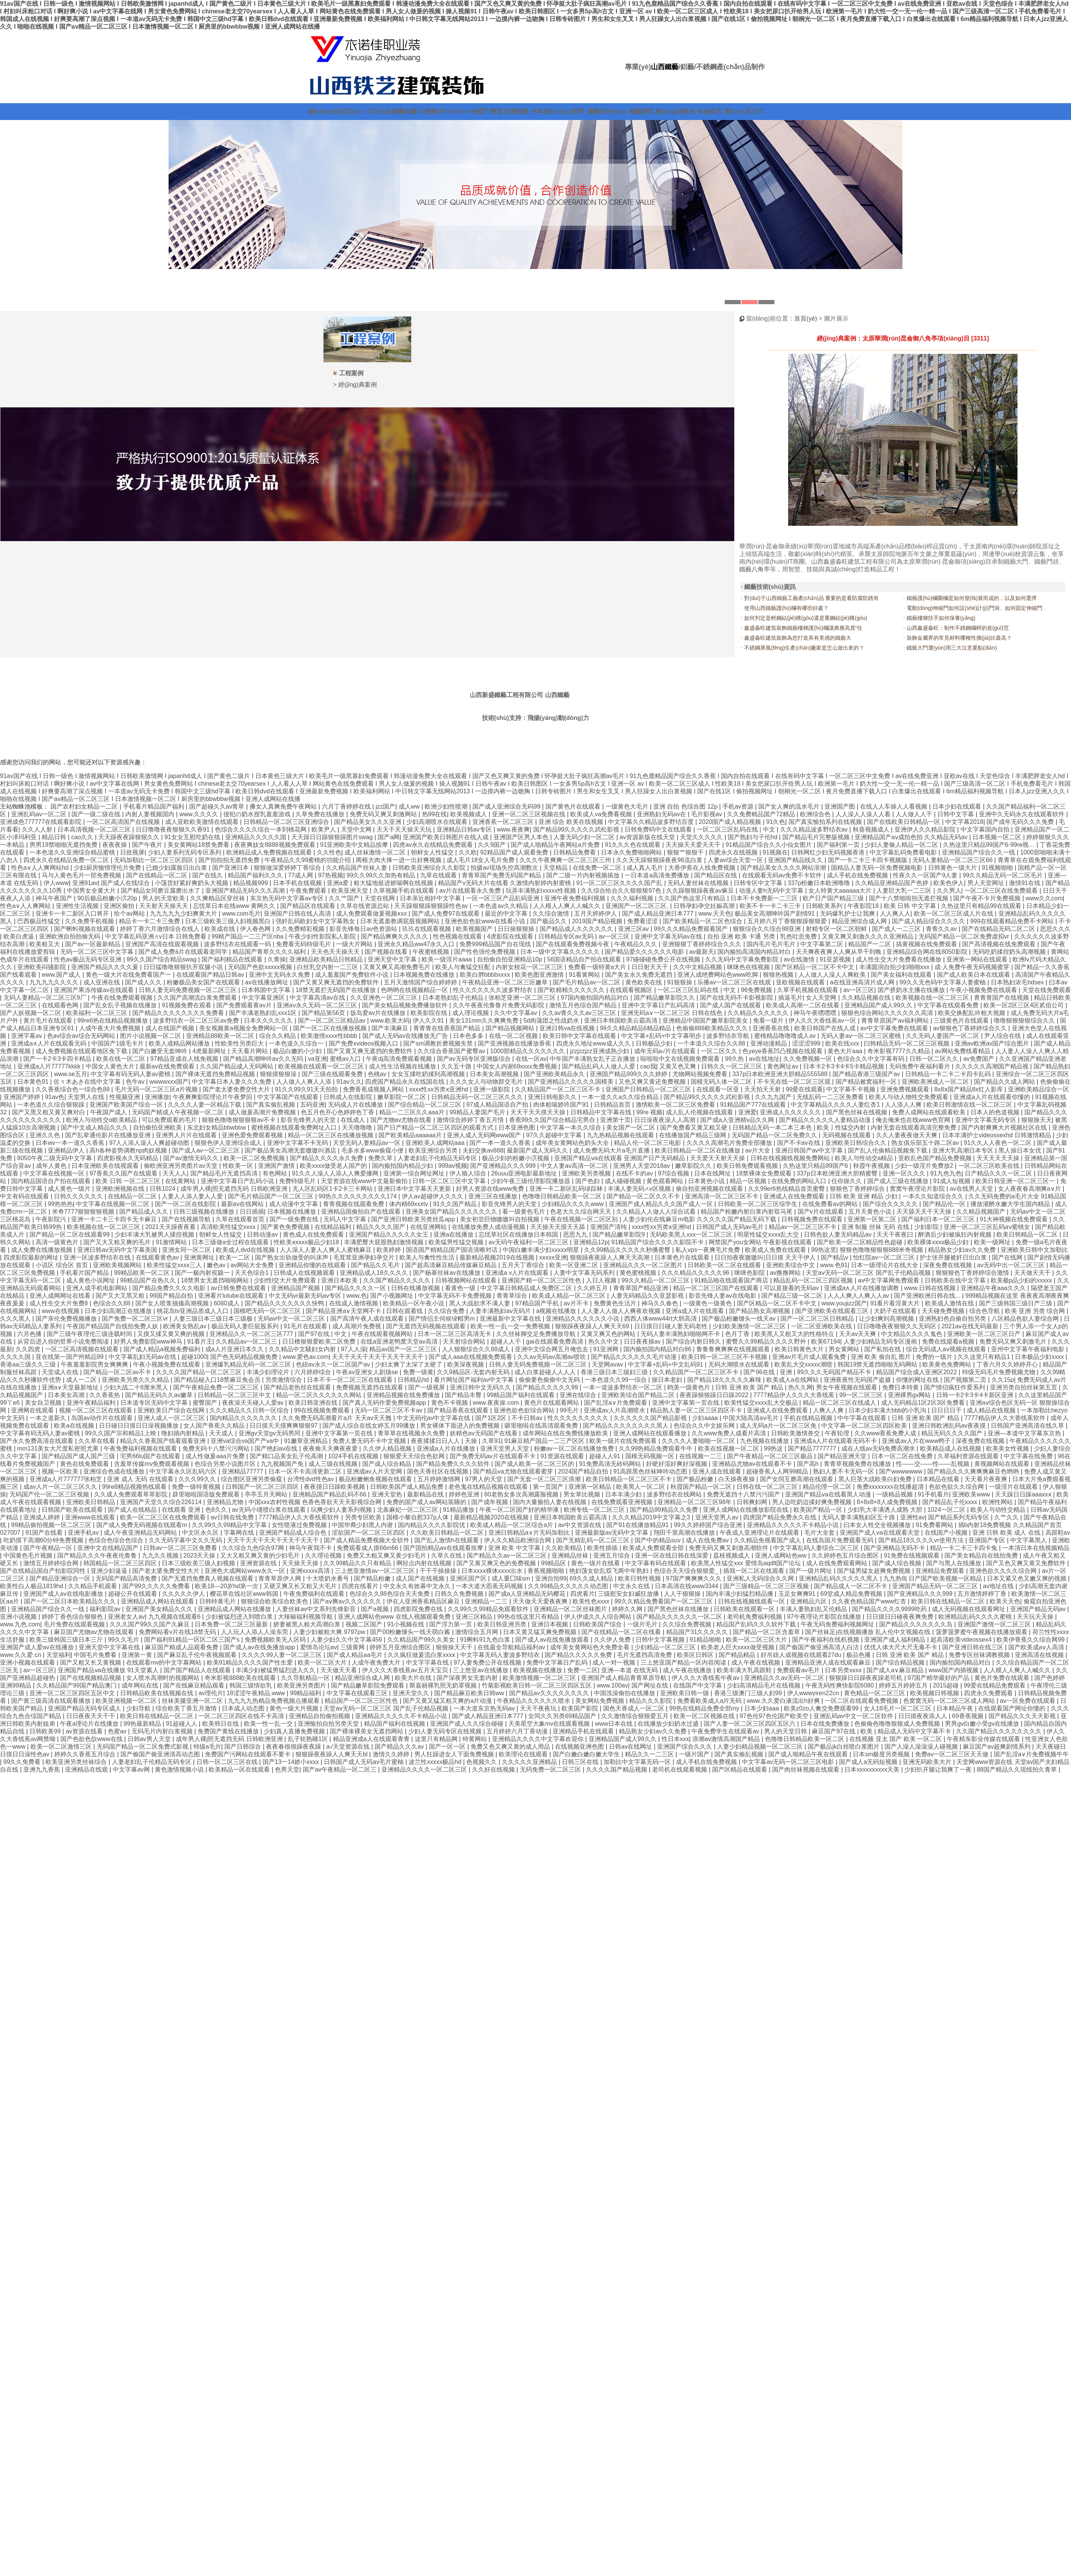 This screenshot has width=1071, height=2576. I want to click on 四虎av永久在线精品免费观看, so click(433, 844).